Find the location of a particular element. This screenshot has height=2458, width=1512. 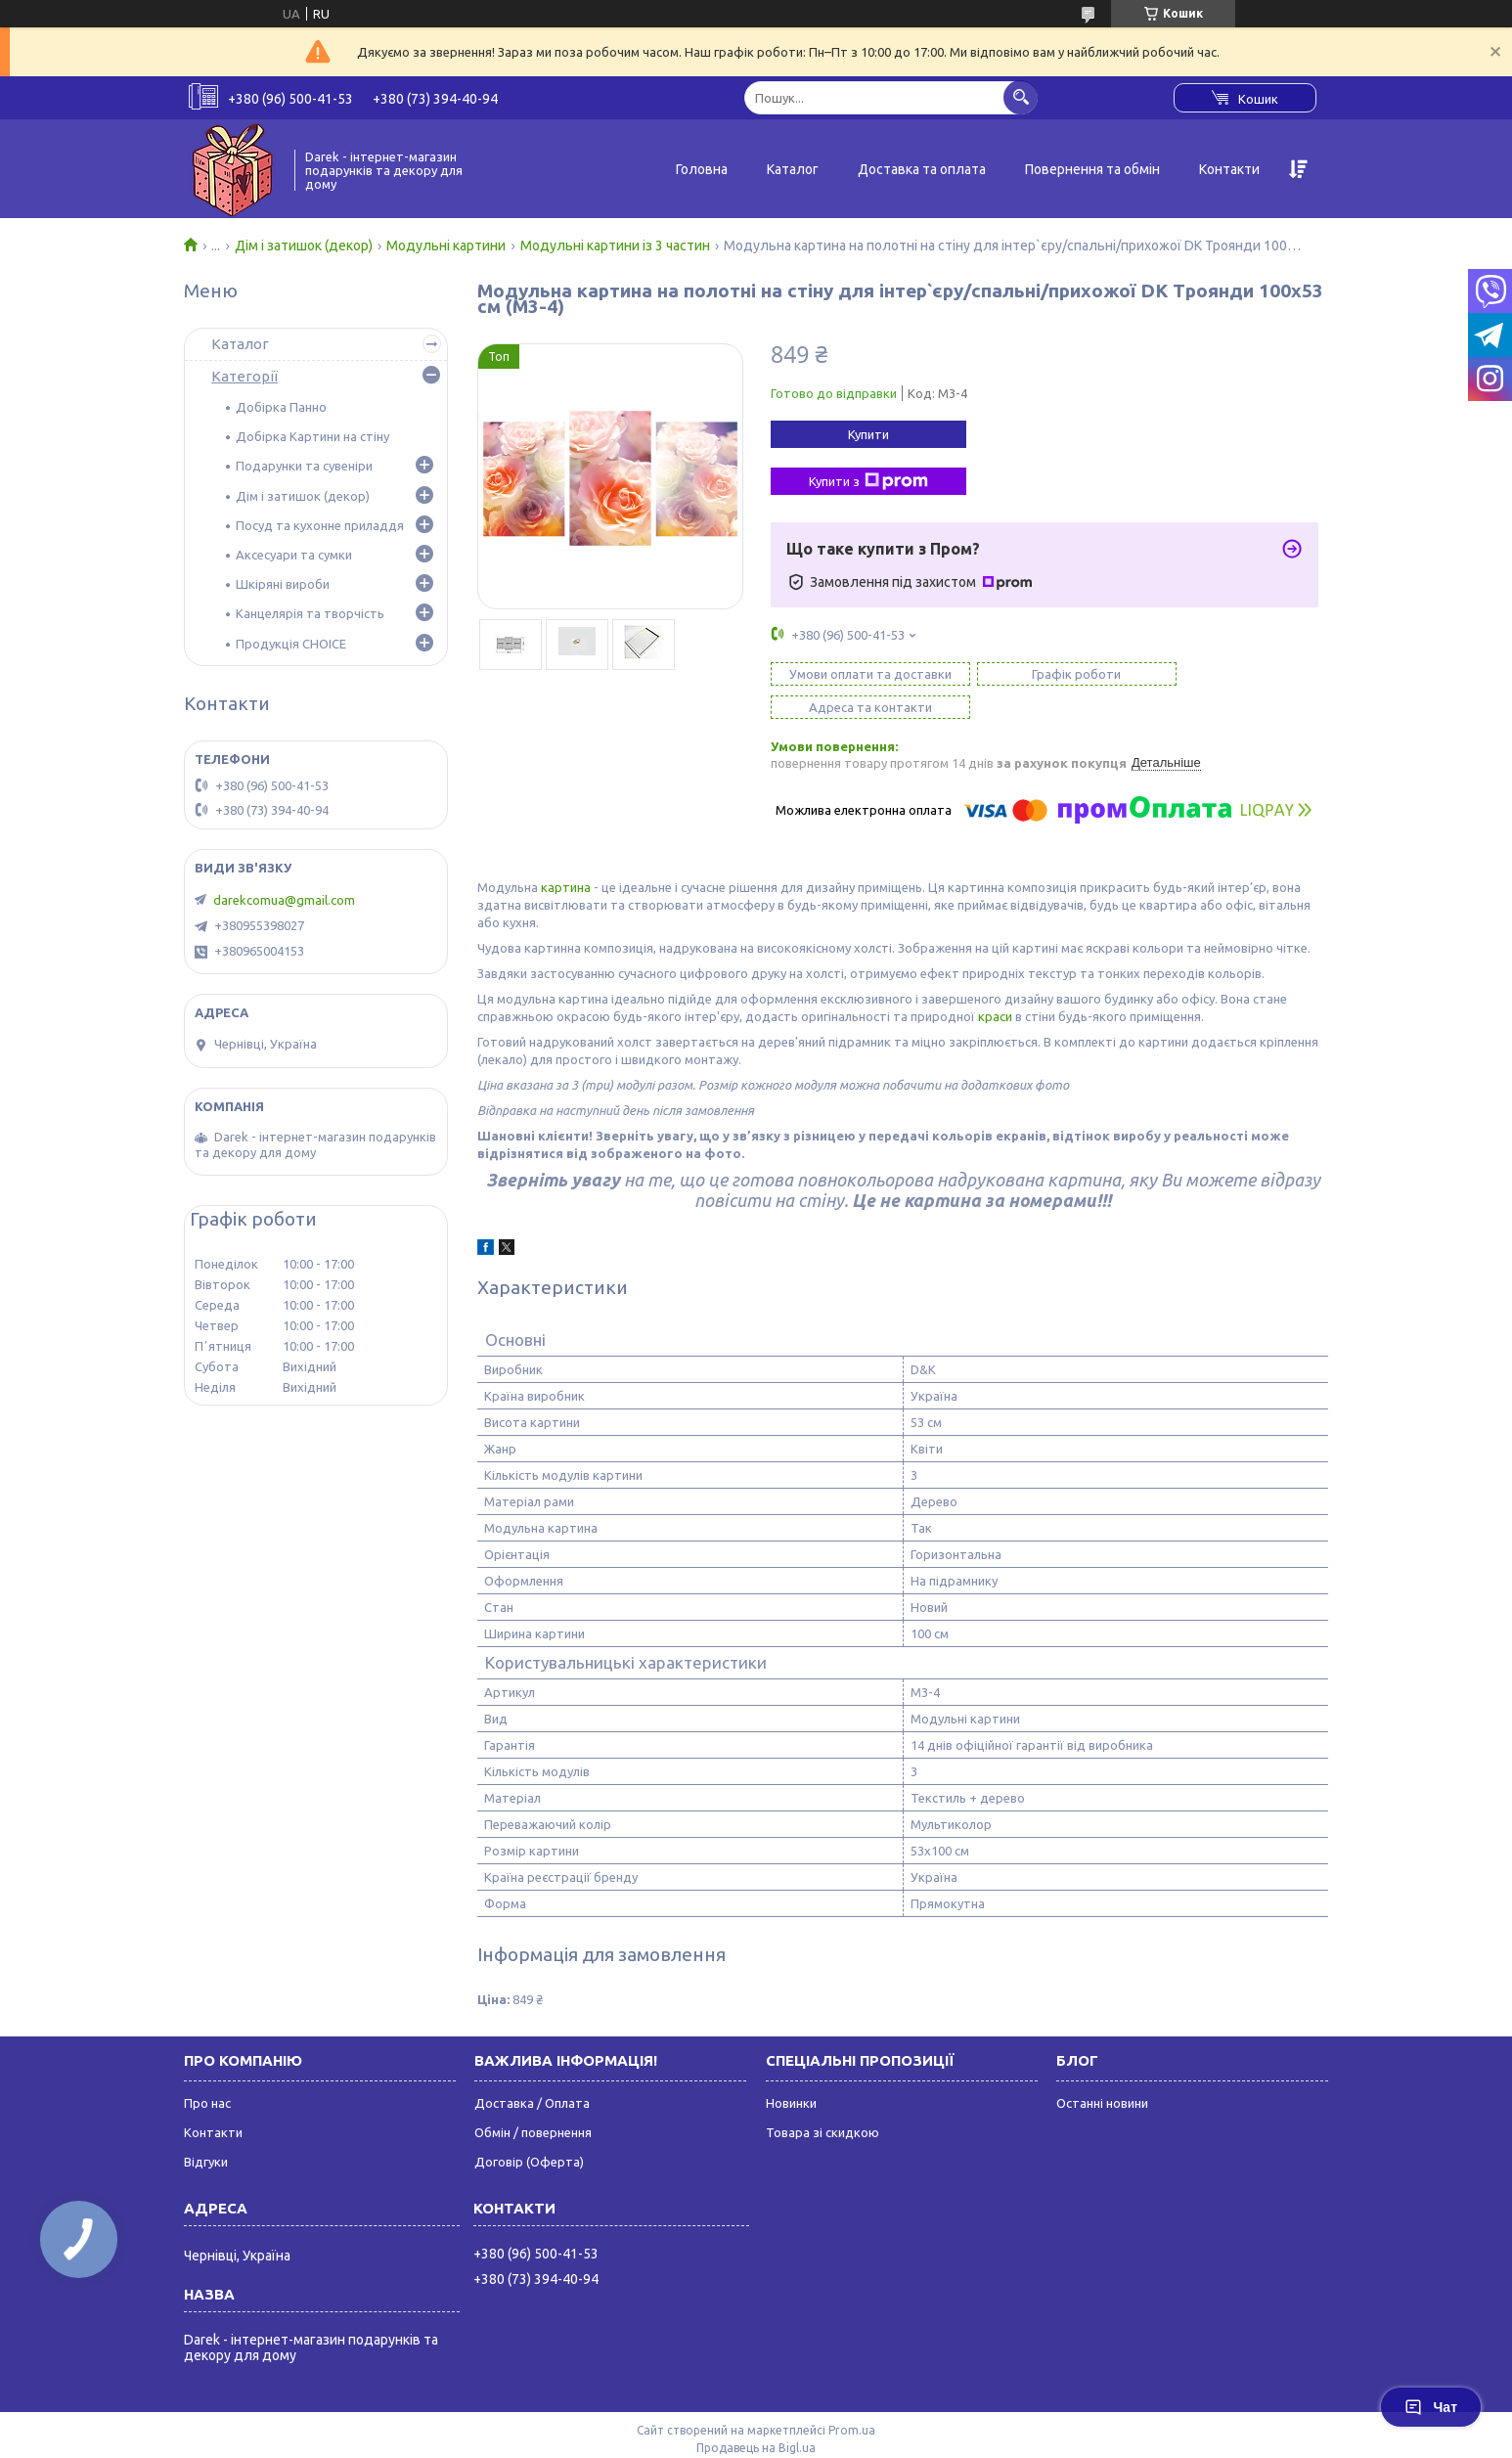

Доставка / Оплата is located at coordinates (532, 2070).